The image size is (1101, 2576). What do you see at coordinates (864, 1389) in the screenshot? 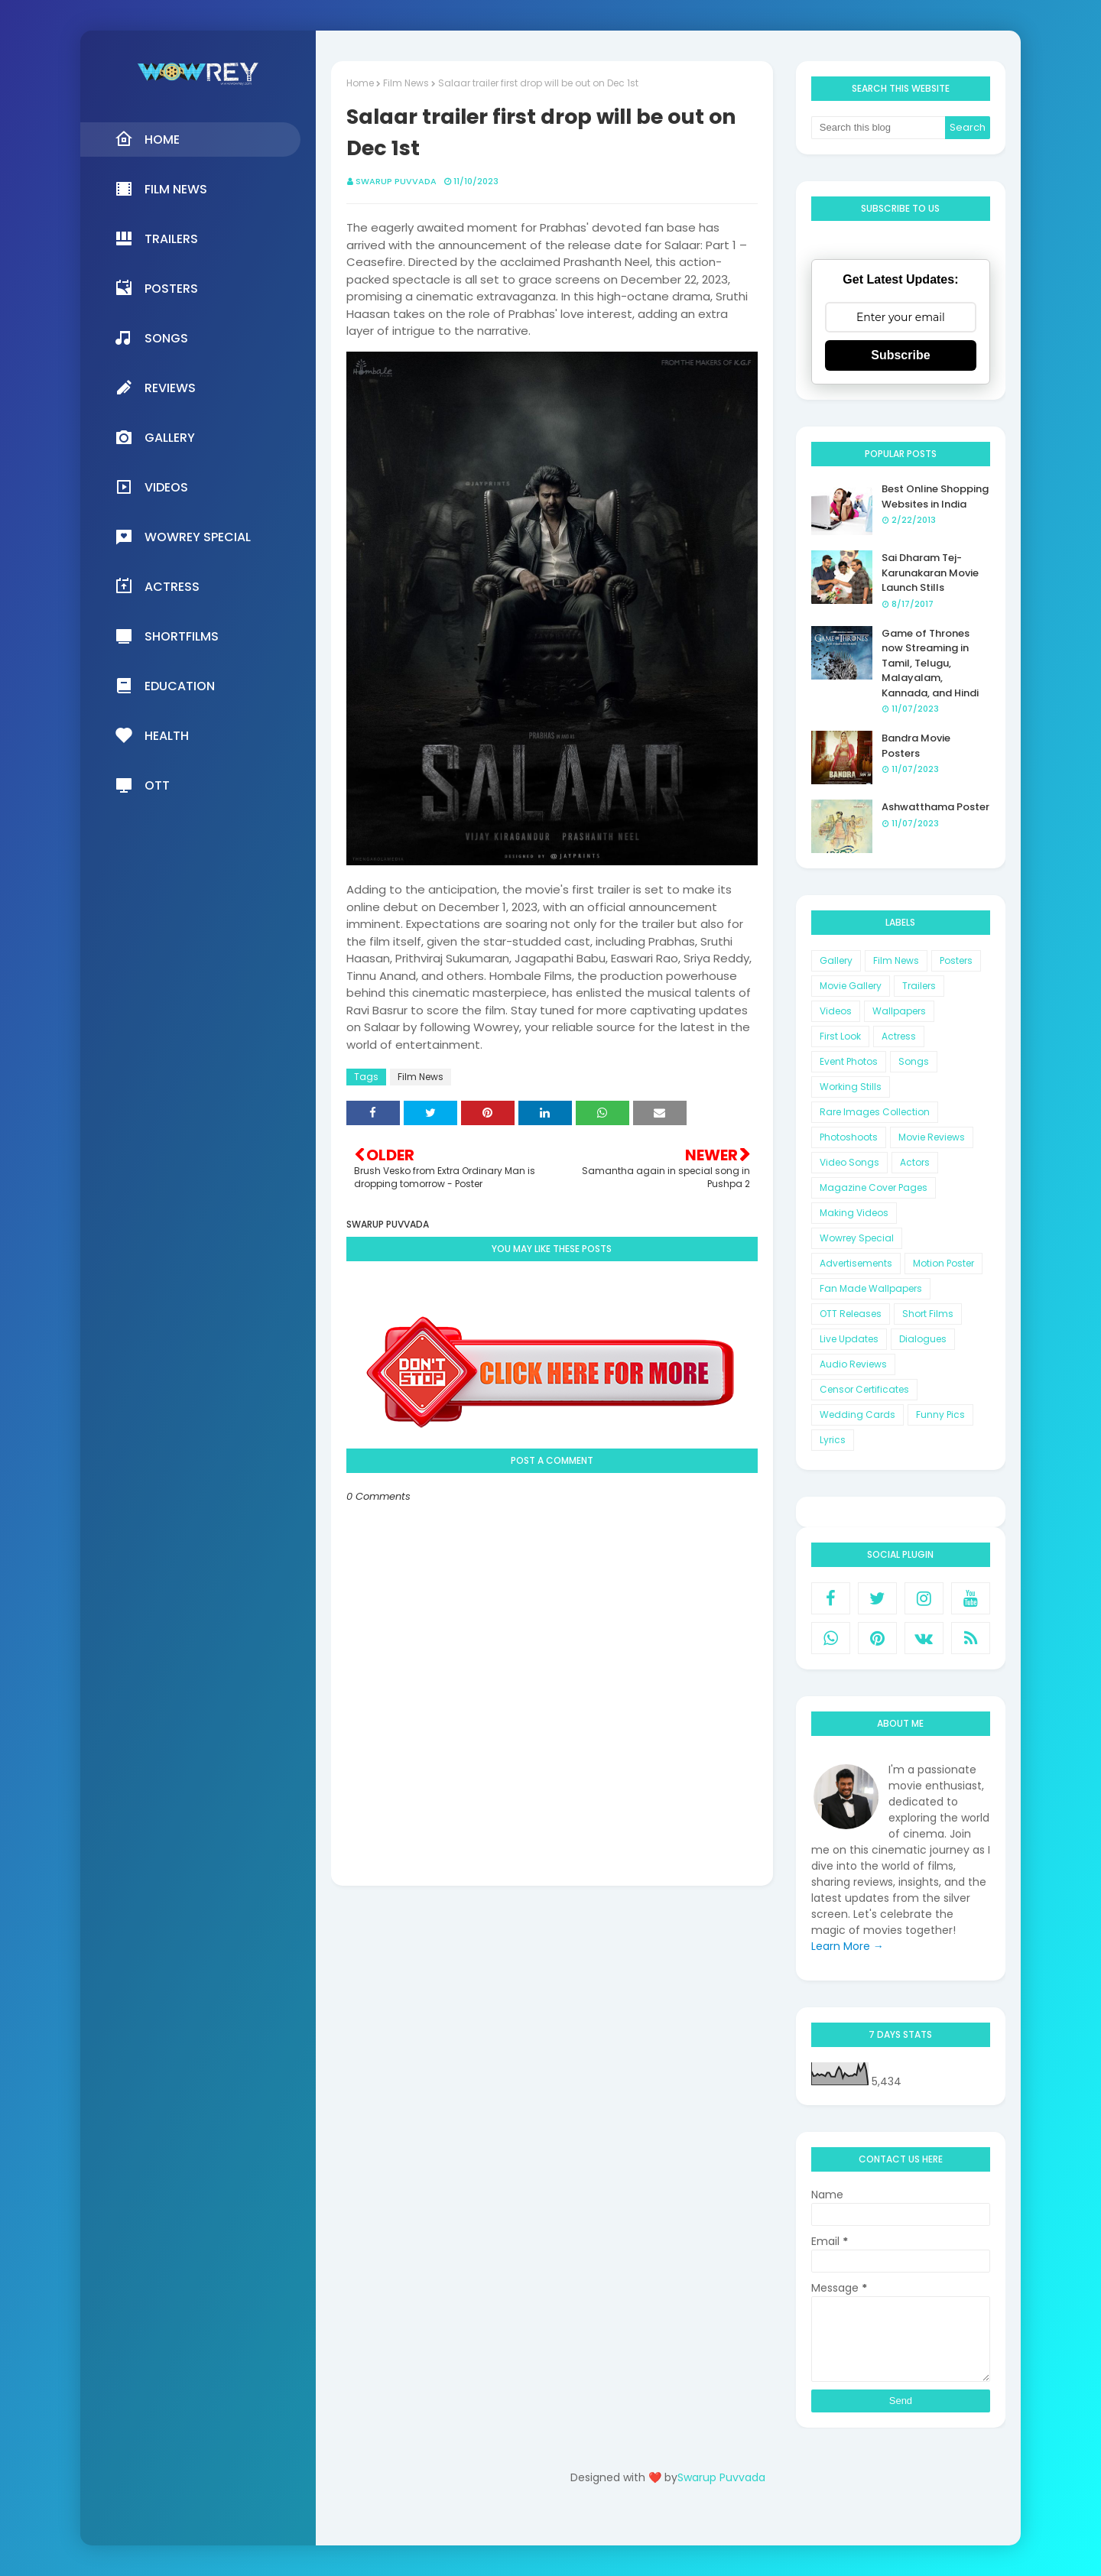
I see `Censor Certificates` at bounding box center [864, 1389].